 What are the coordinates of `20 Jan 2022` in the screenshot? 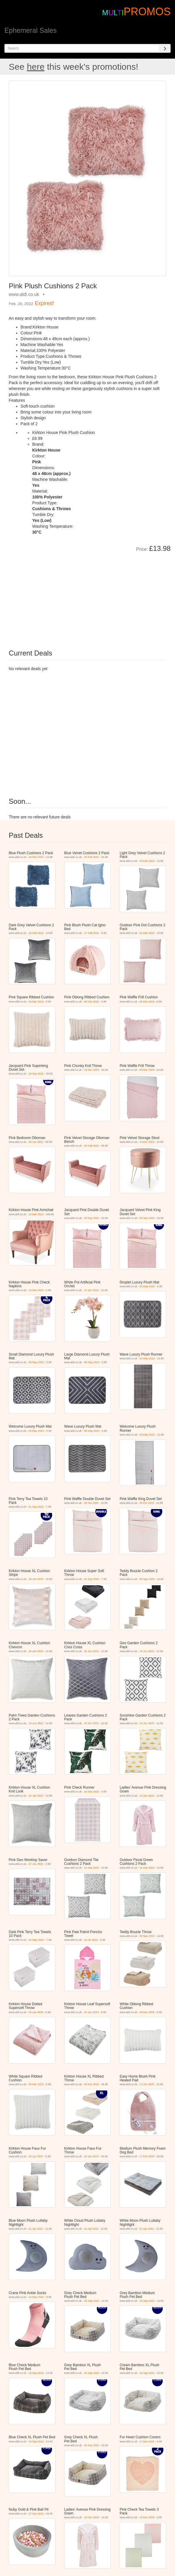 It's located at (35, 2156).